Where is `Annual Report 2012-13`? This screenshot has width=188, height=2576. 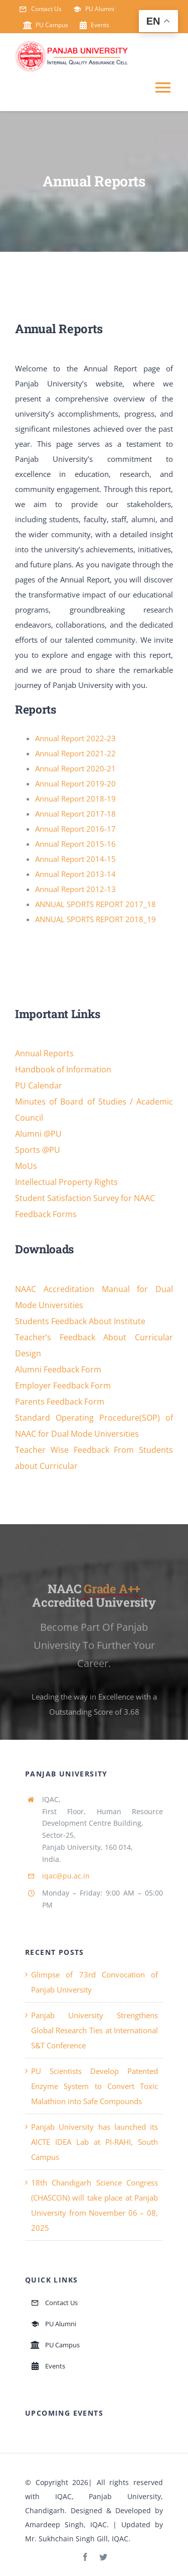 Annual Report 2012-13 is located at coordinates (75, 889).